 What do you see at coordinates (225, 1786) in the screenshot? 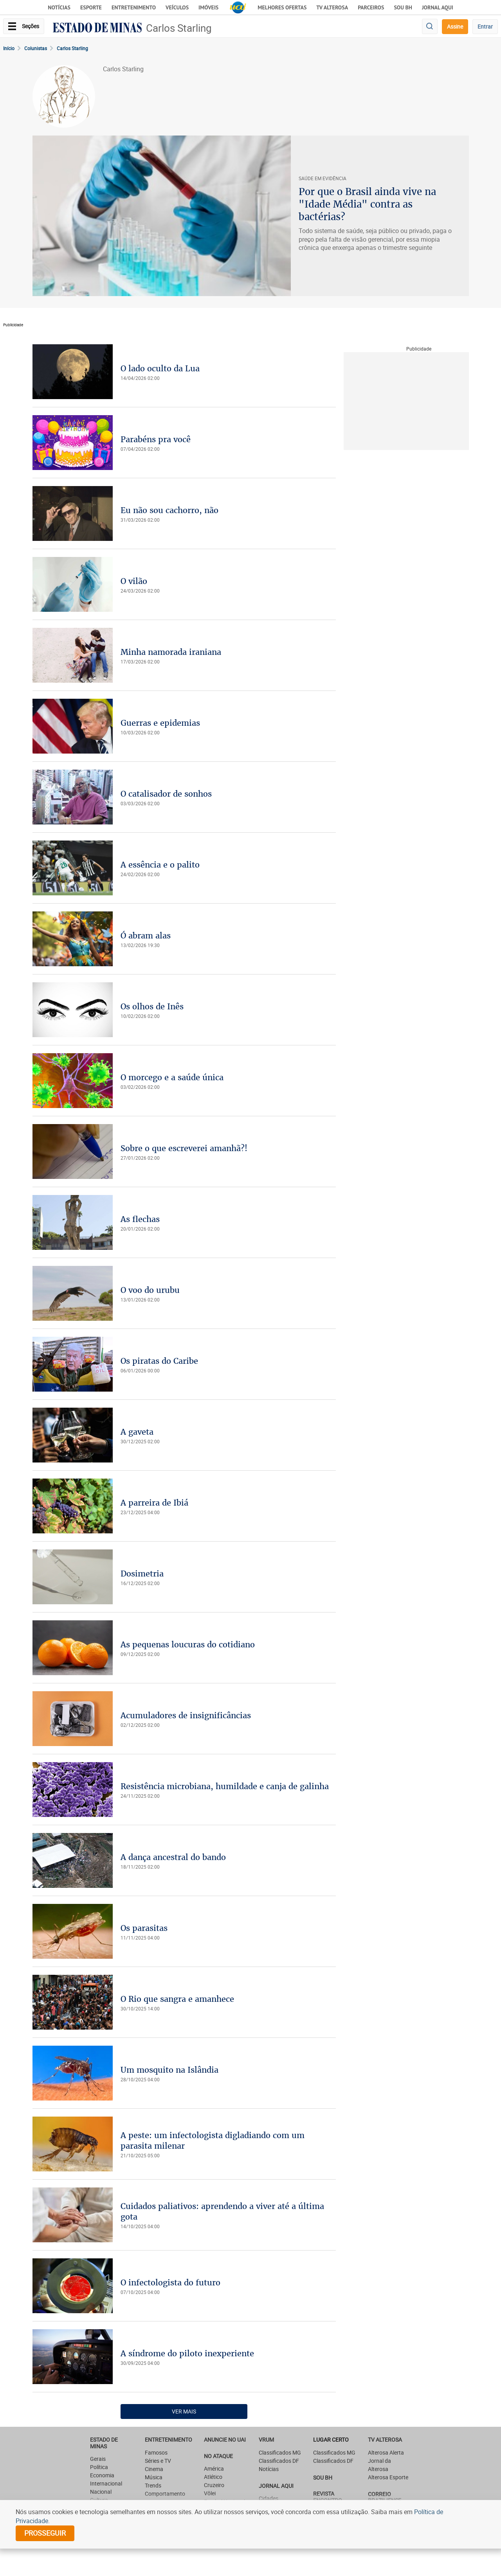
I see `Resistência microbiana, humildade e canja de galinha` at bounding box center [225, 1786].